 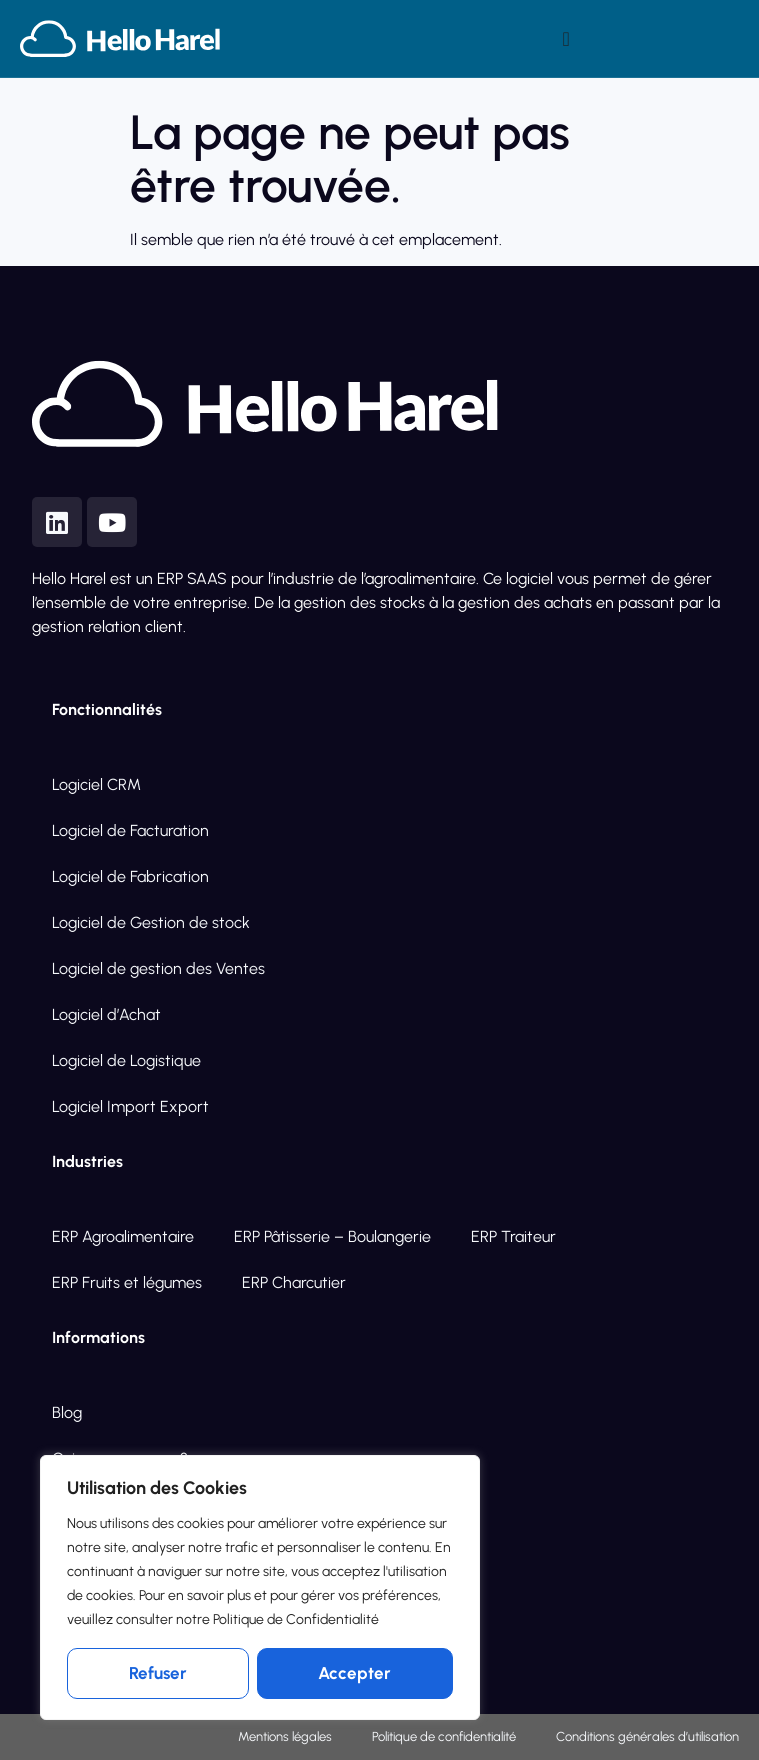 I want to click on Logiciel Import Export, so click(x=130, y=1106).